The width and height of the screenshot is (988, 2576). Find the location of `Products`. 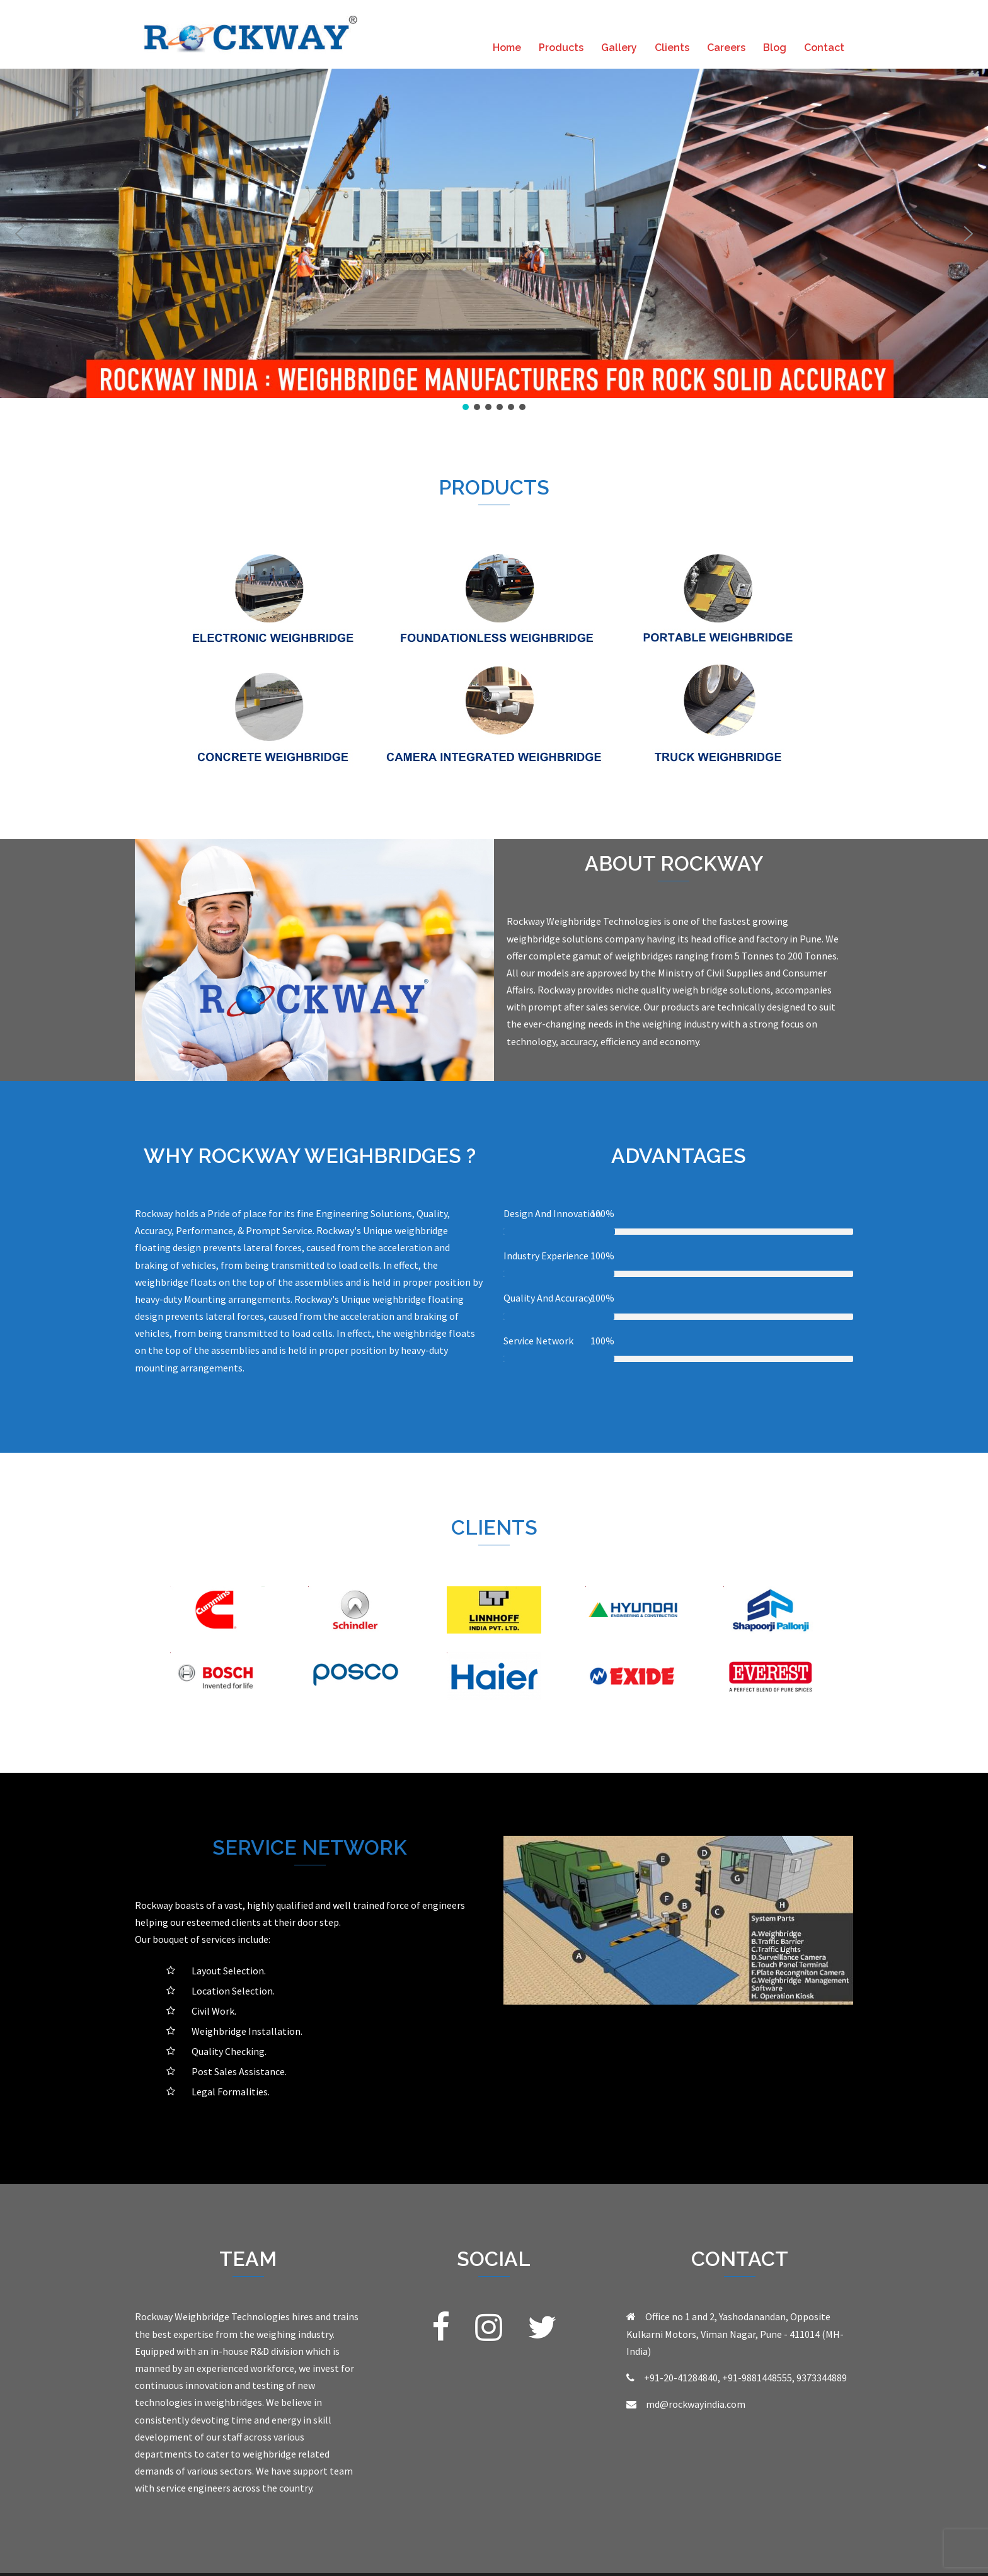

Products is located at coordinates (561, 48).